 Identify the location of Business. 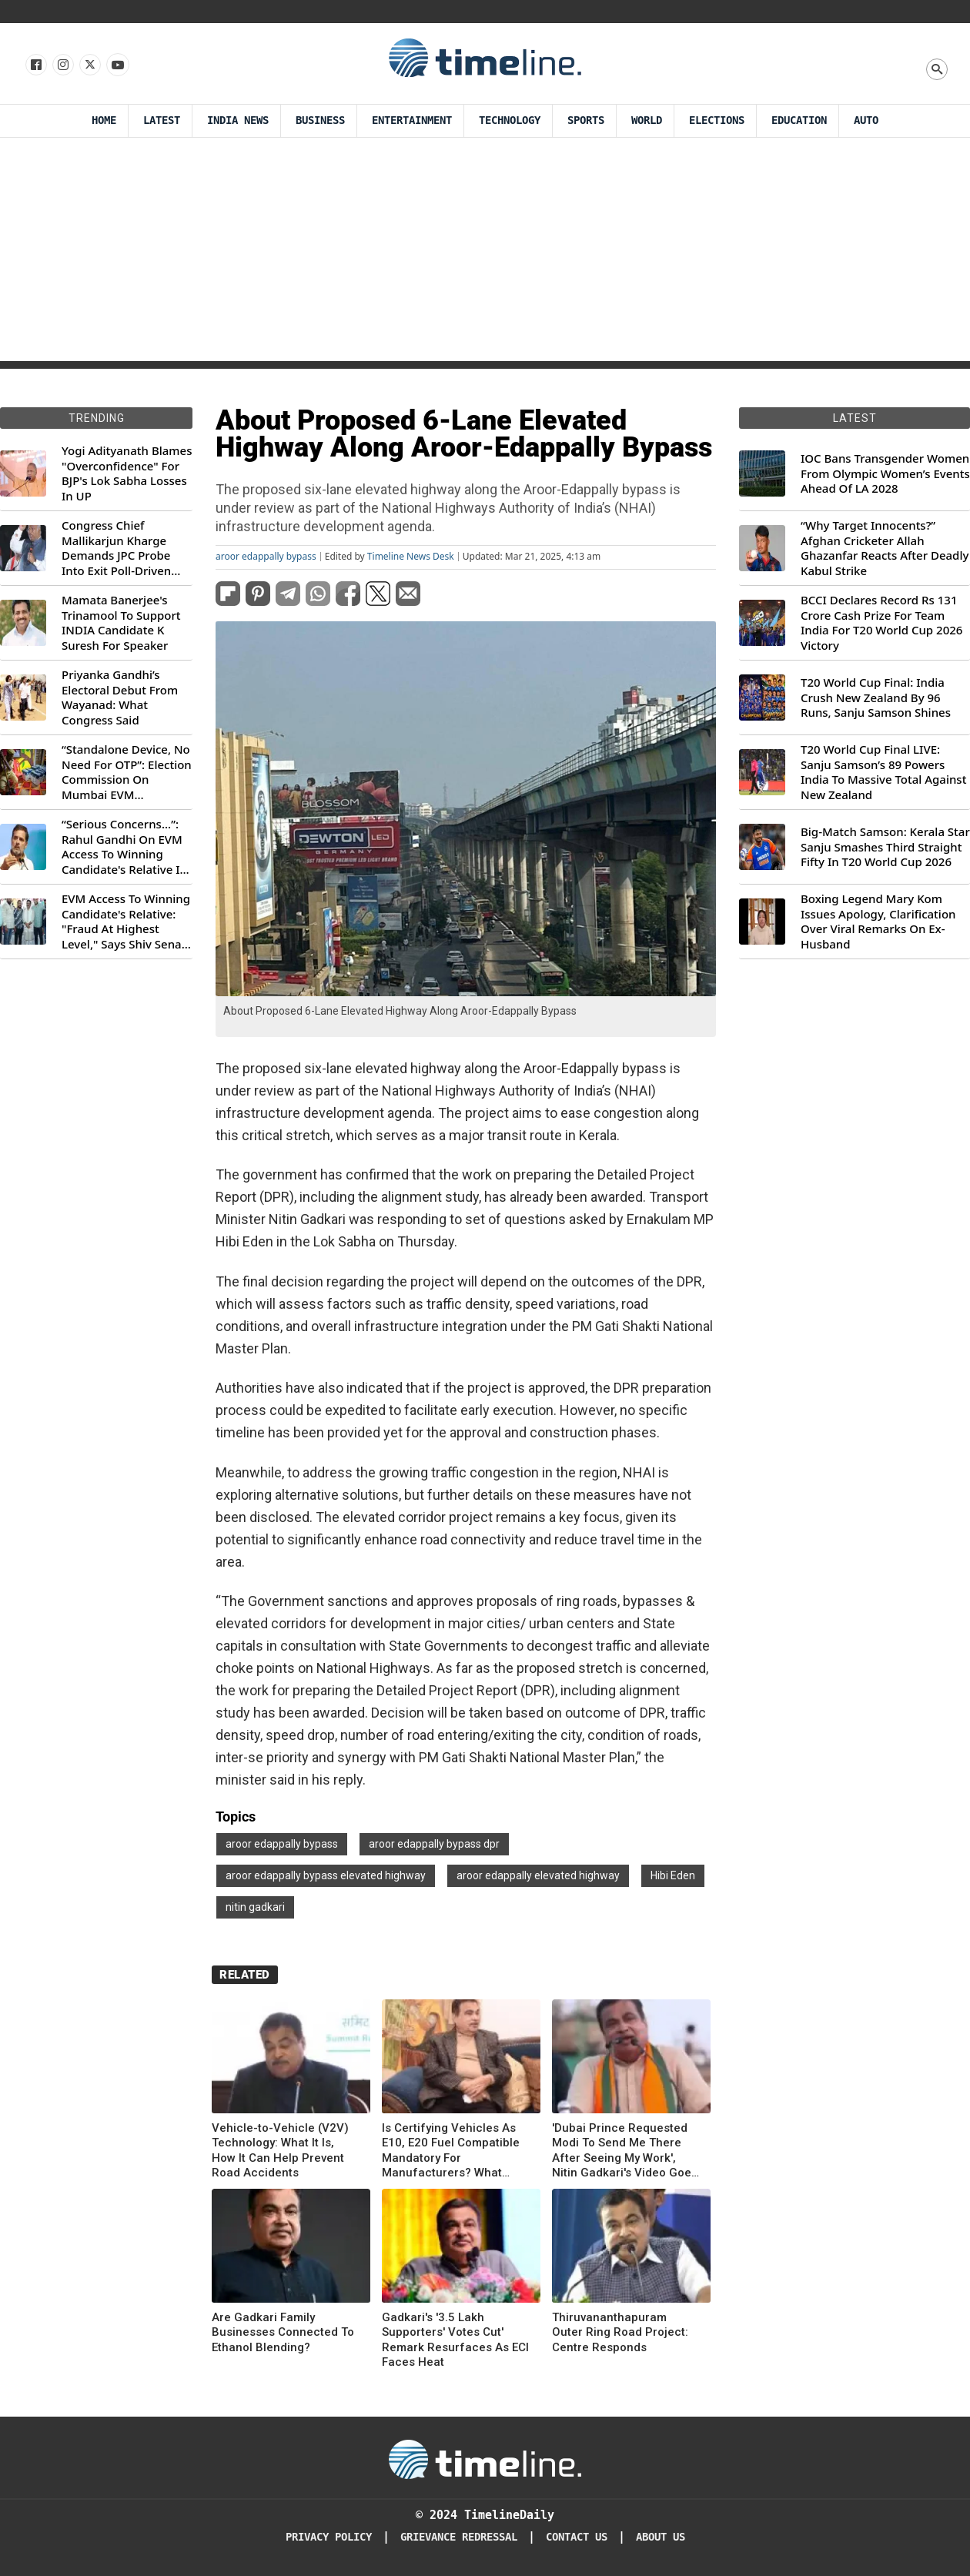
(320, 120).